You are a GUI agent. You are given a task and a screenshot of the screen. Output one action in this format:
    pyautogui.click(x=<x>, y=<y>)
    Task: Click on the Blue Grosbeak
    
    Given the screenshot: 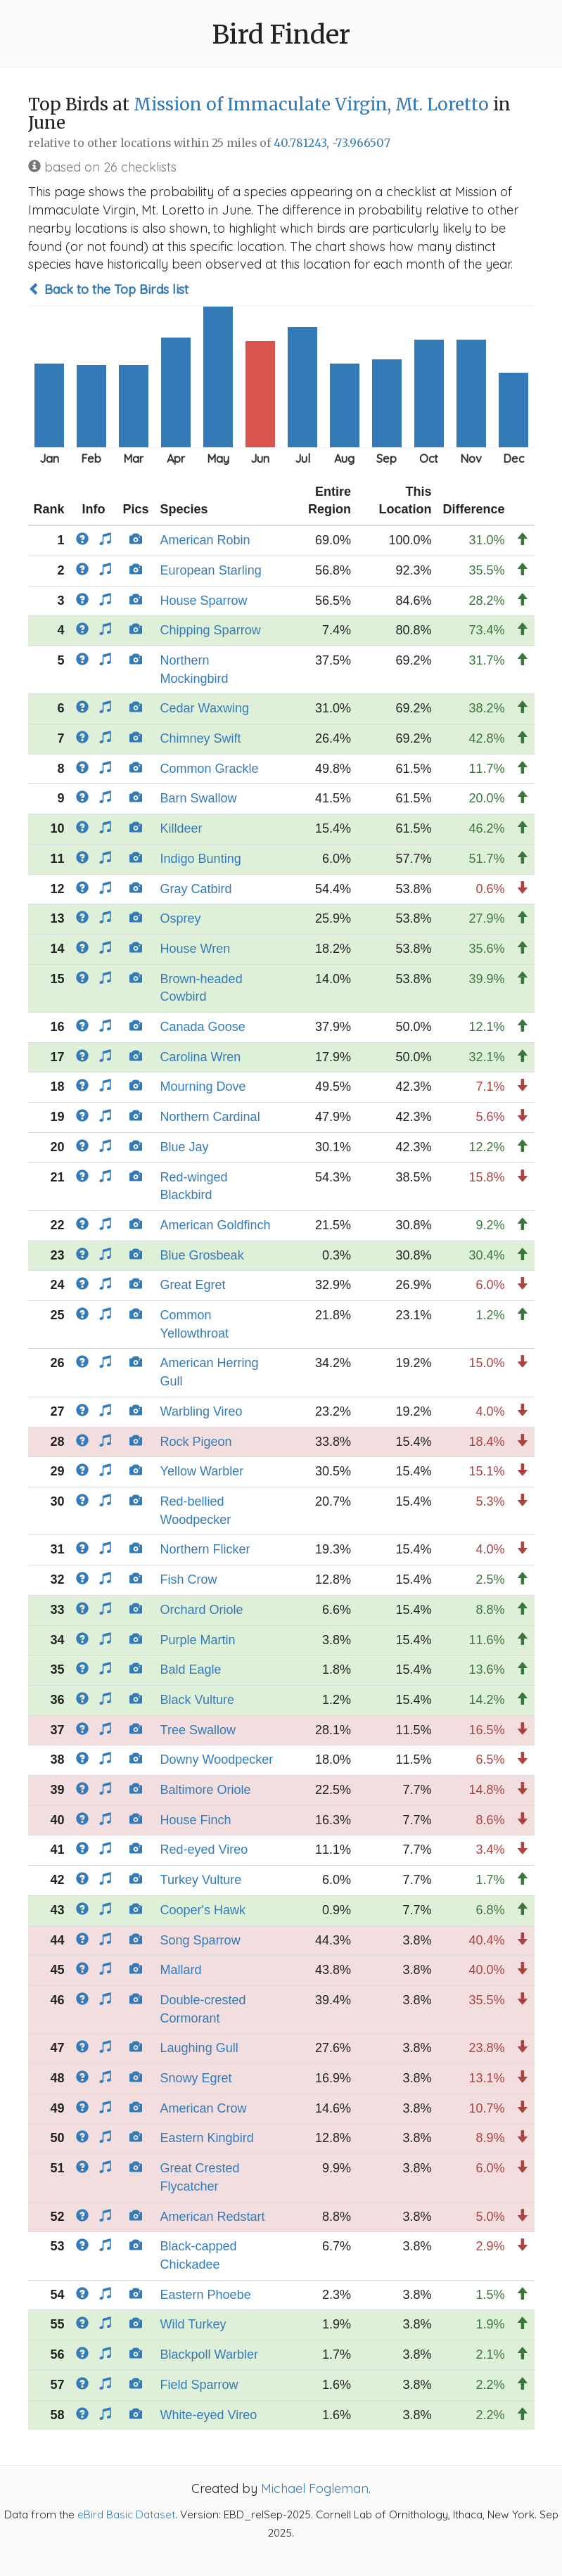 What is the action you would take?
    pyautogui.click(x=202, y=1255)
    